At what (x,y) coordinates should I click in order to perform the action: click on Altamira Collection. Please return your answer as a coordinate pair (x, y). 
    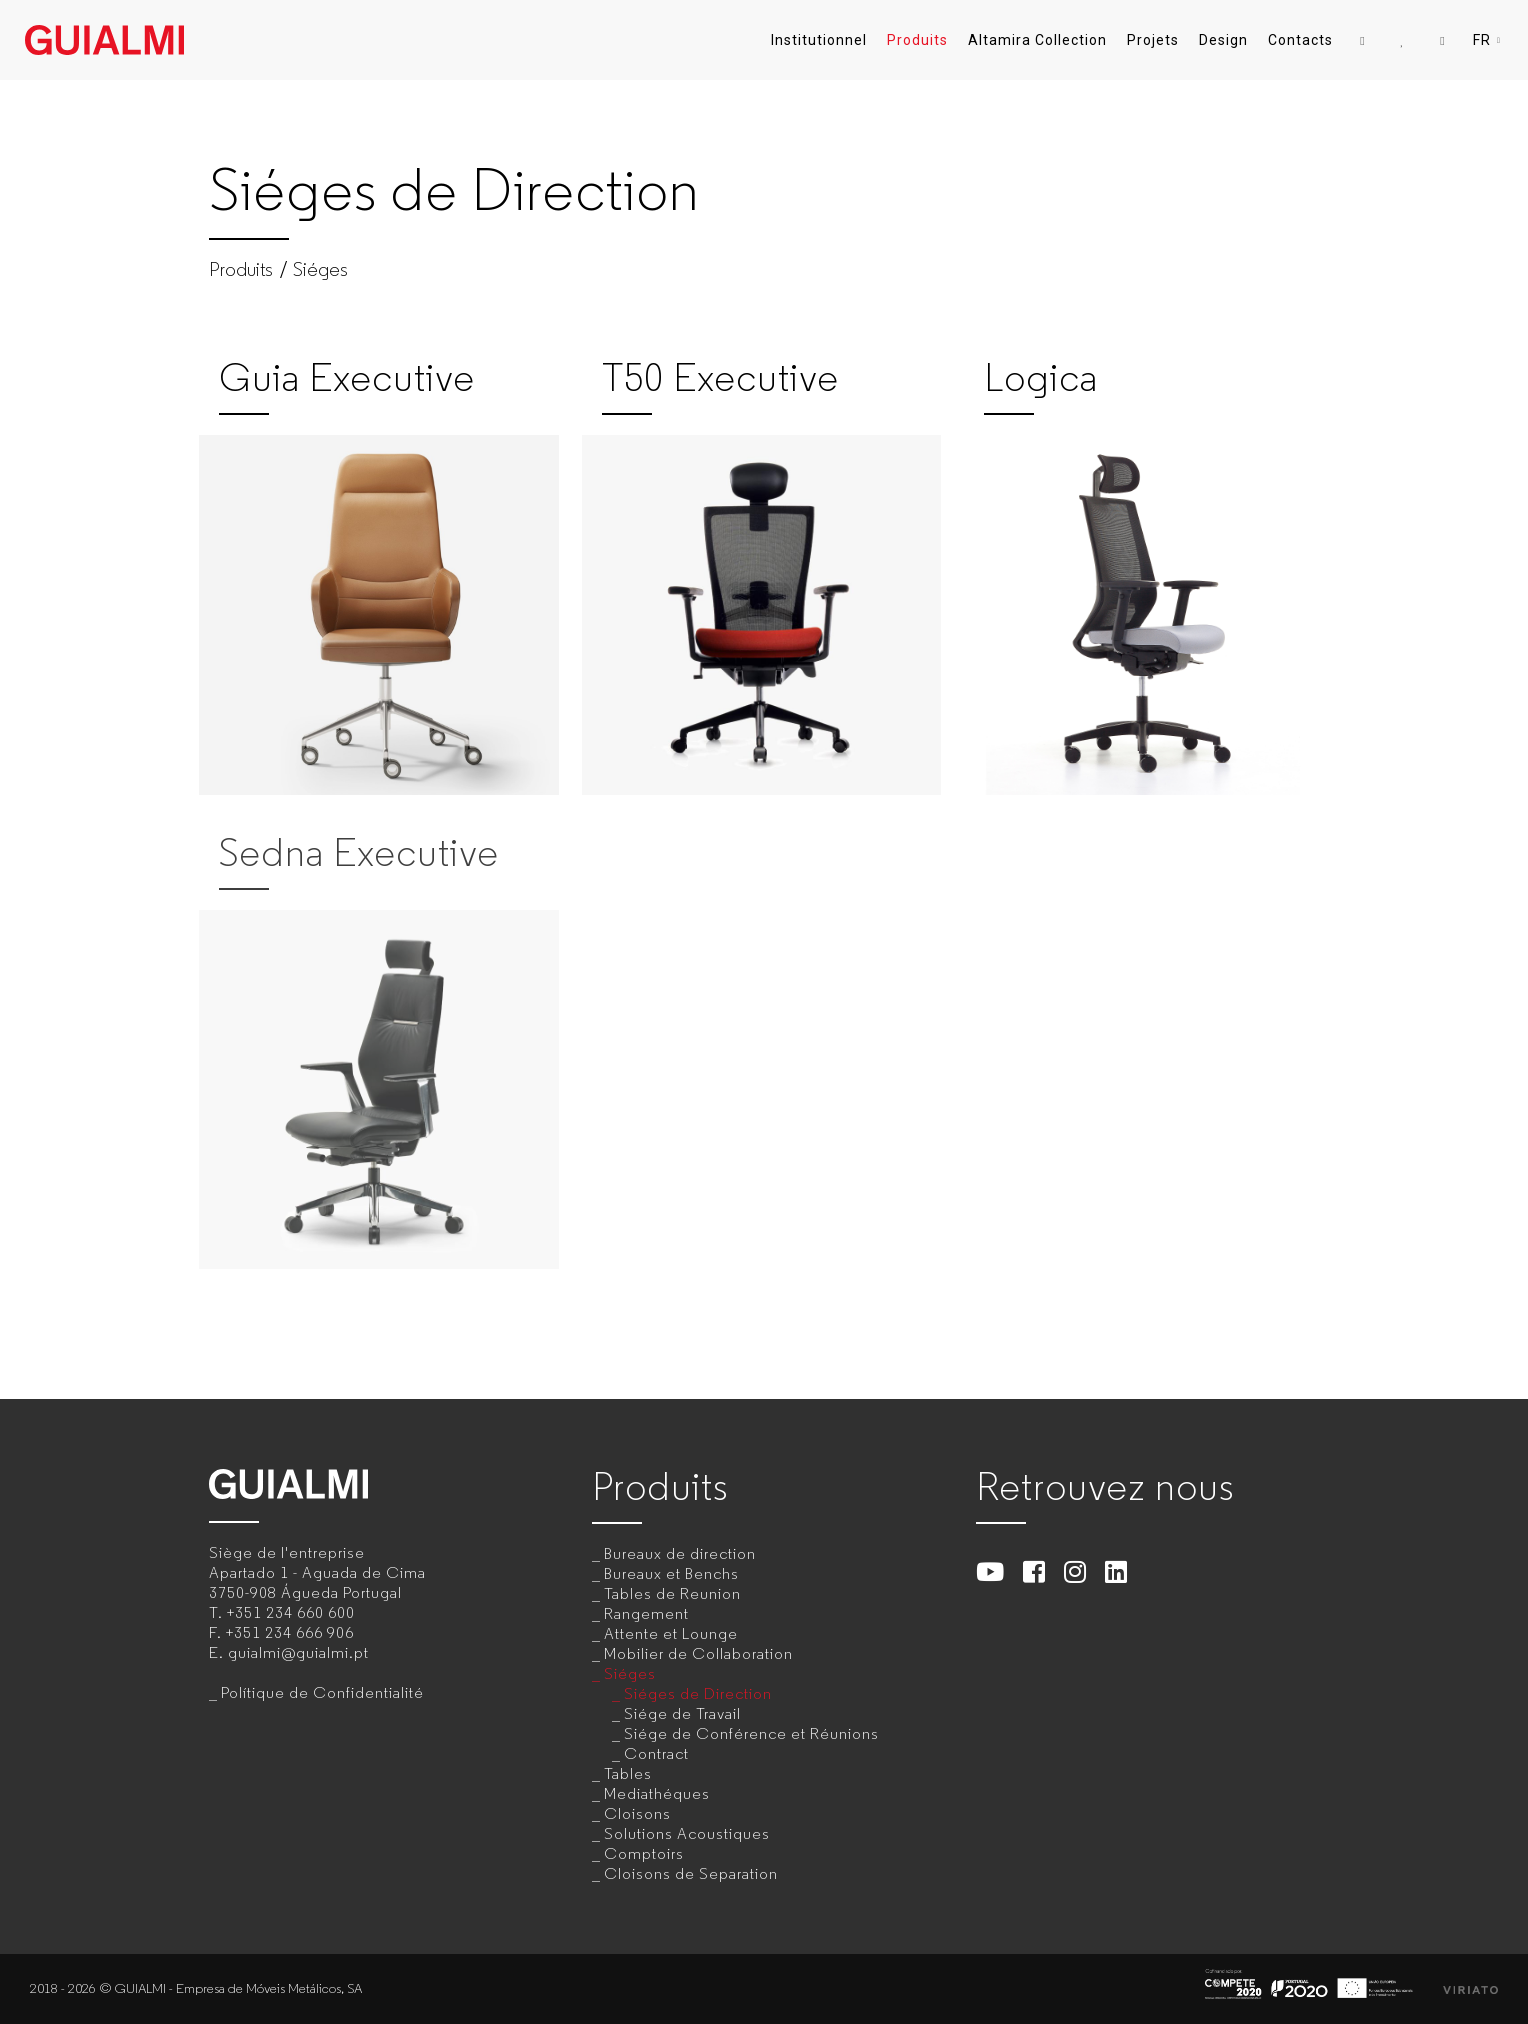
    Looking at the image, I should click on (1037, 40).